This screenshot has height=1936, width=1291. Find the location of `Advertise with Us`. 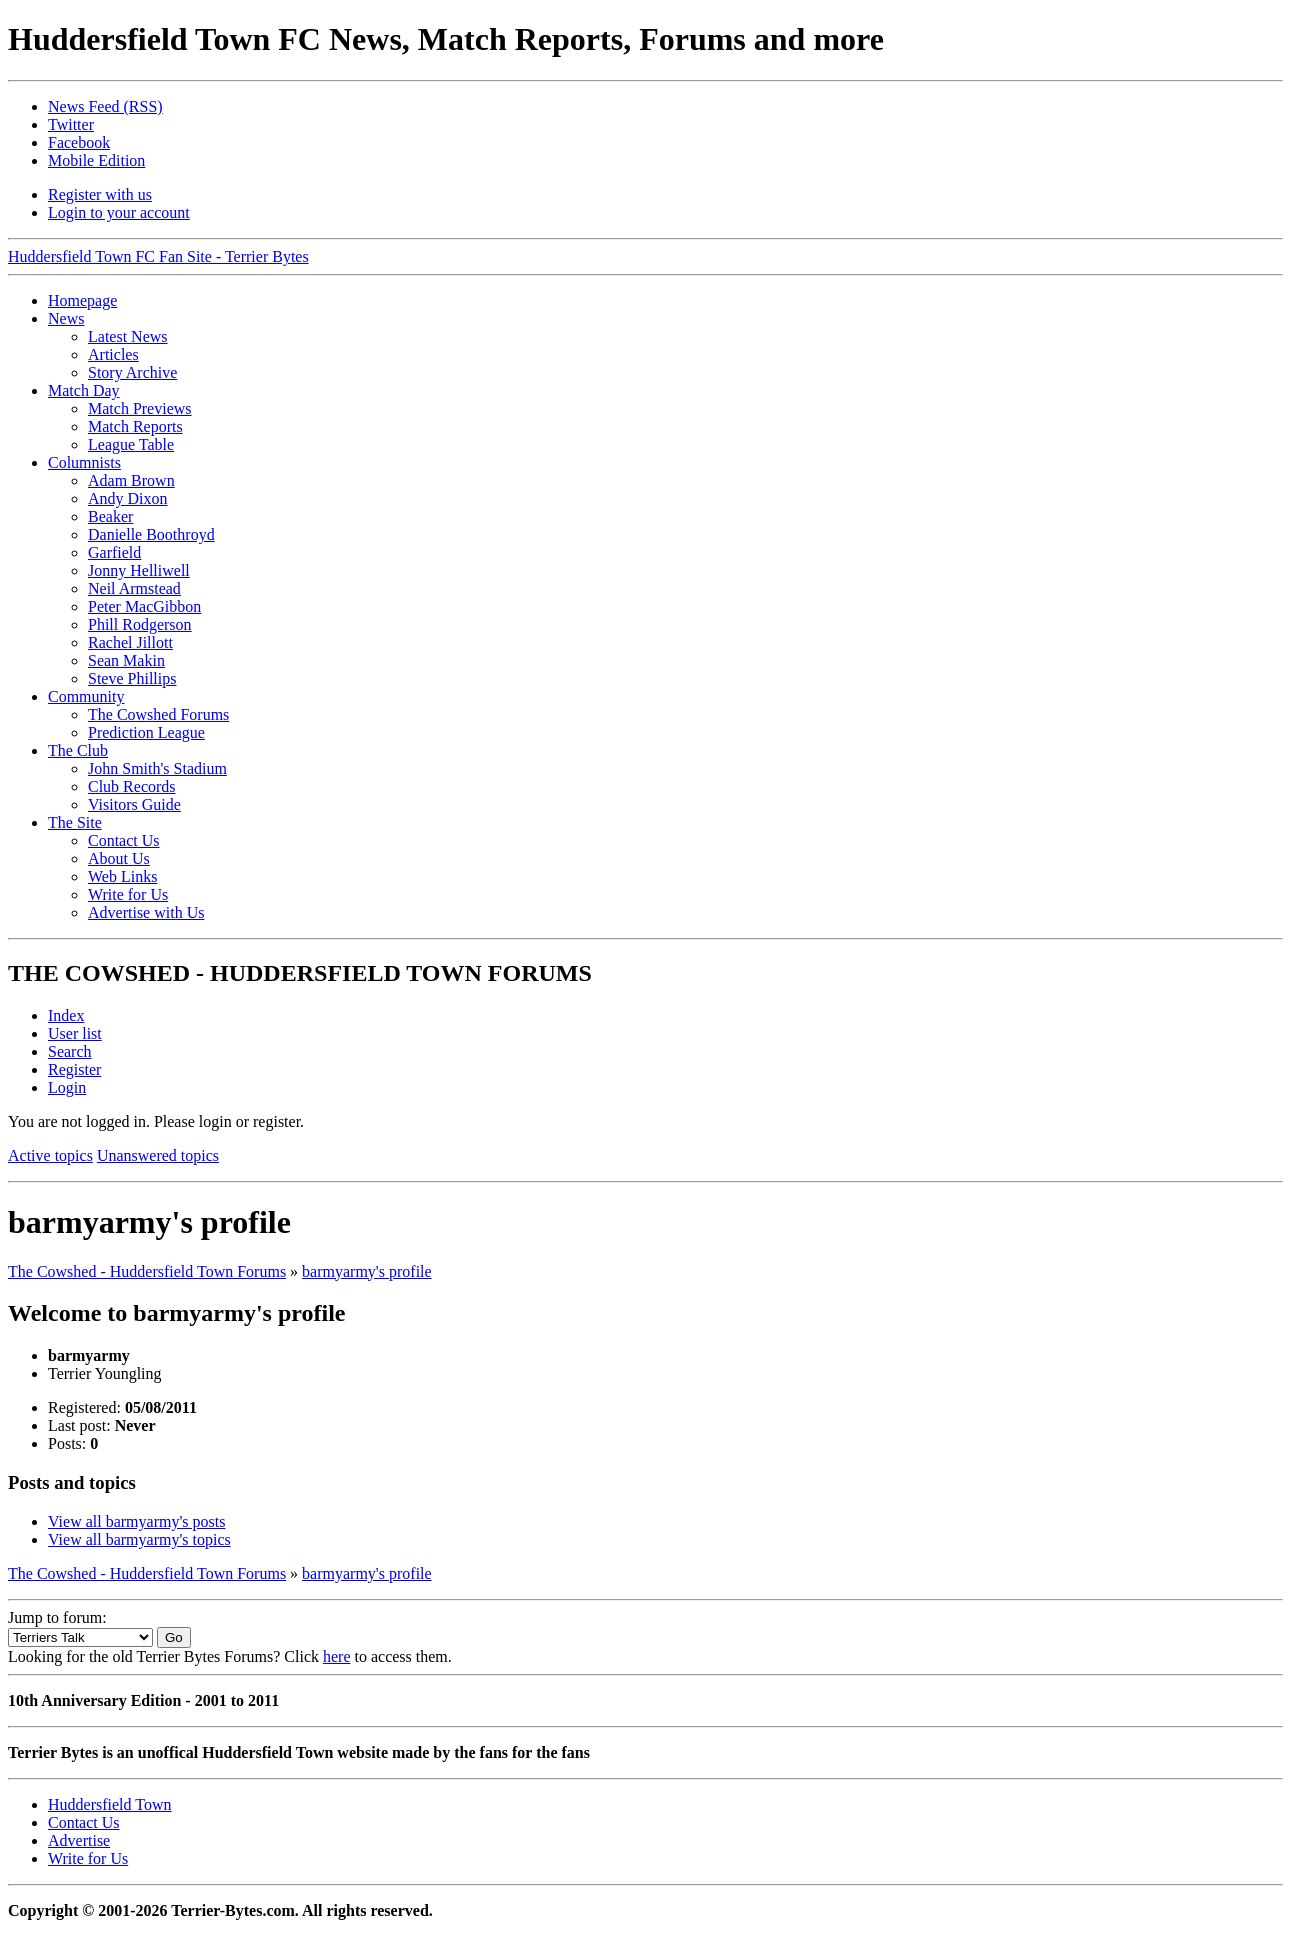

Advertise with Us is located at coordinates (146, 912).